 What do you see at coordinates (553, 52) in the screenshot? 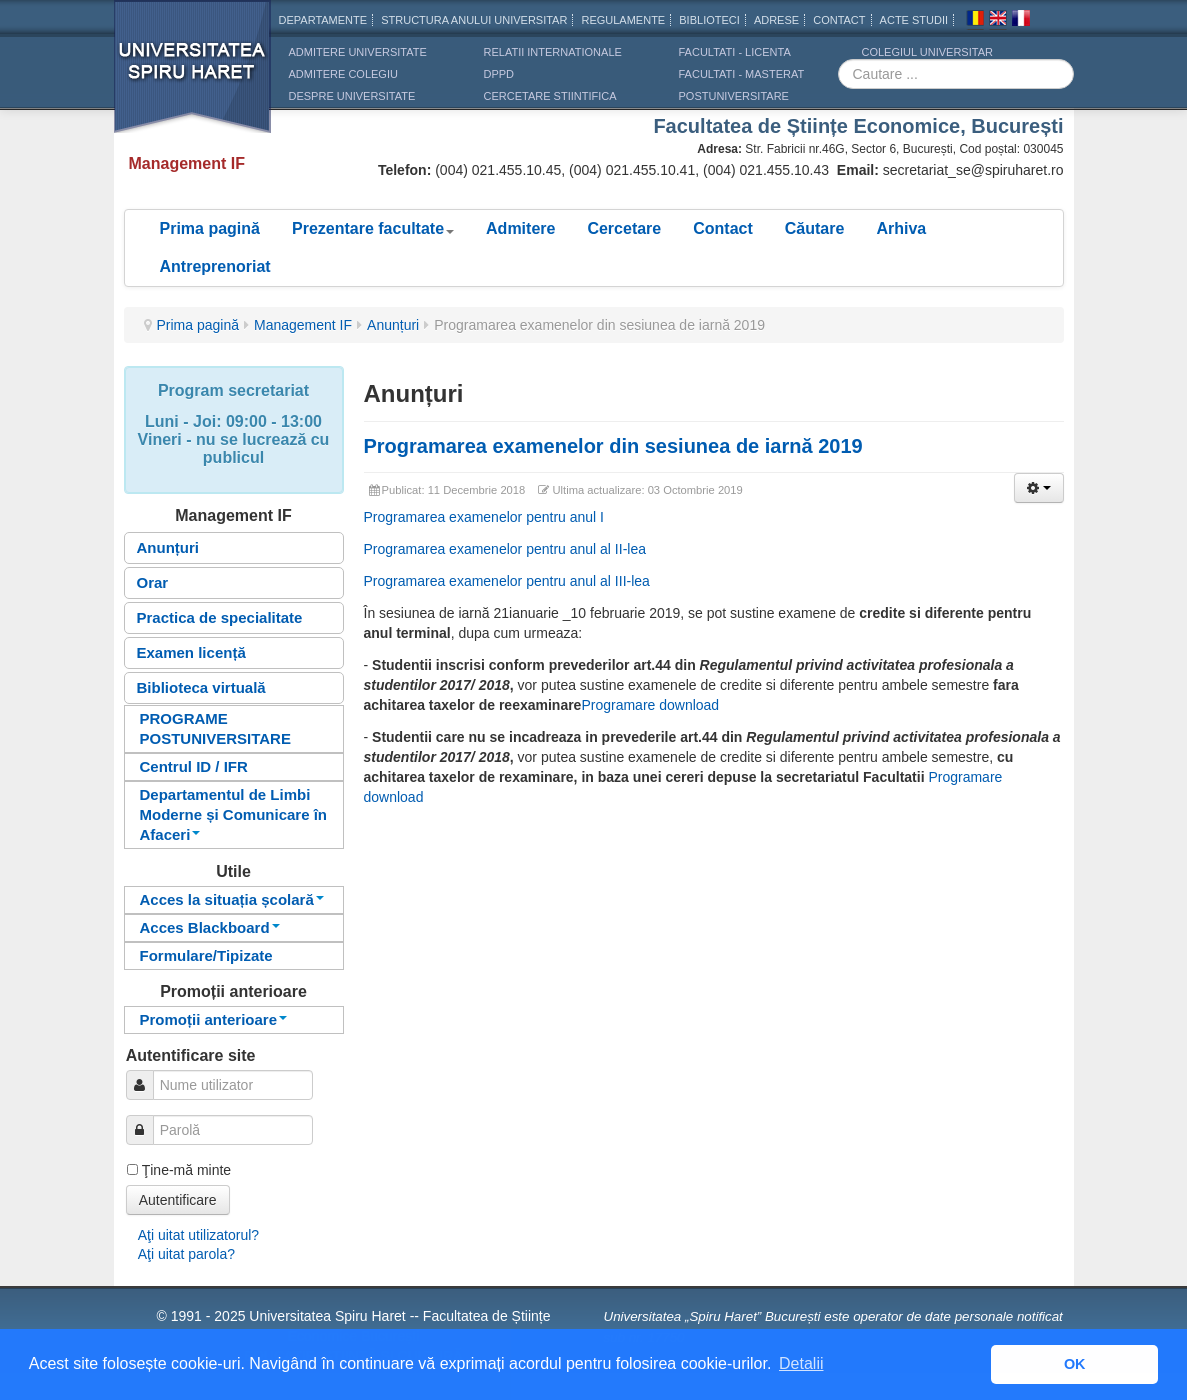
I see `RELATII INTERNATIONALE` at bounding box center [553, 52].